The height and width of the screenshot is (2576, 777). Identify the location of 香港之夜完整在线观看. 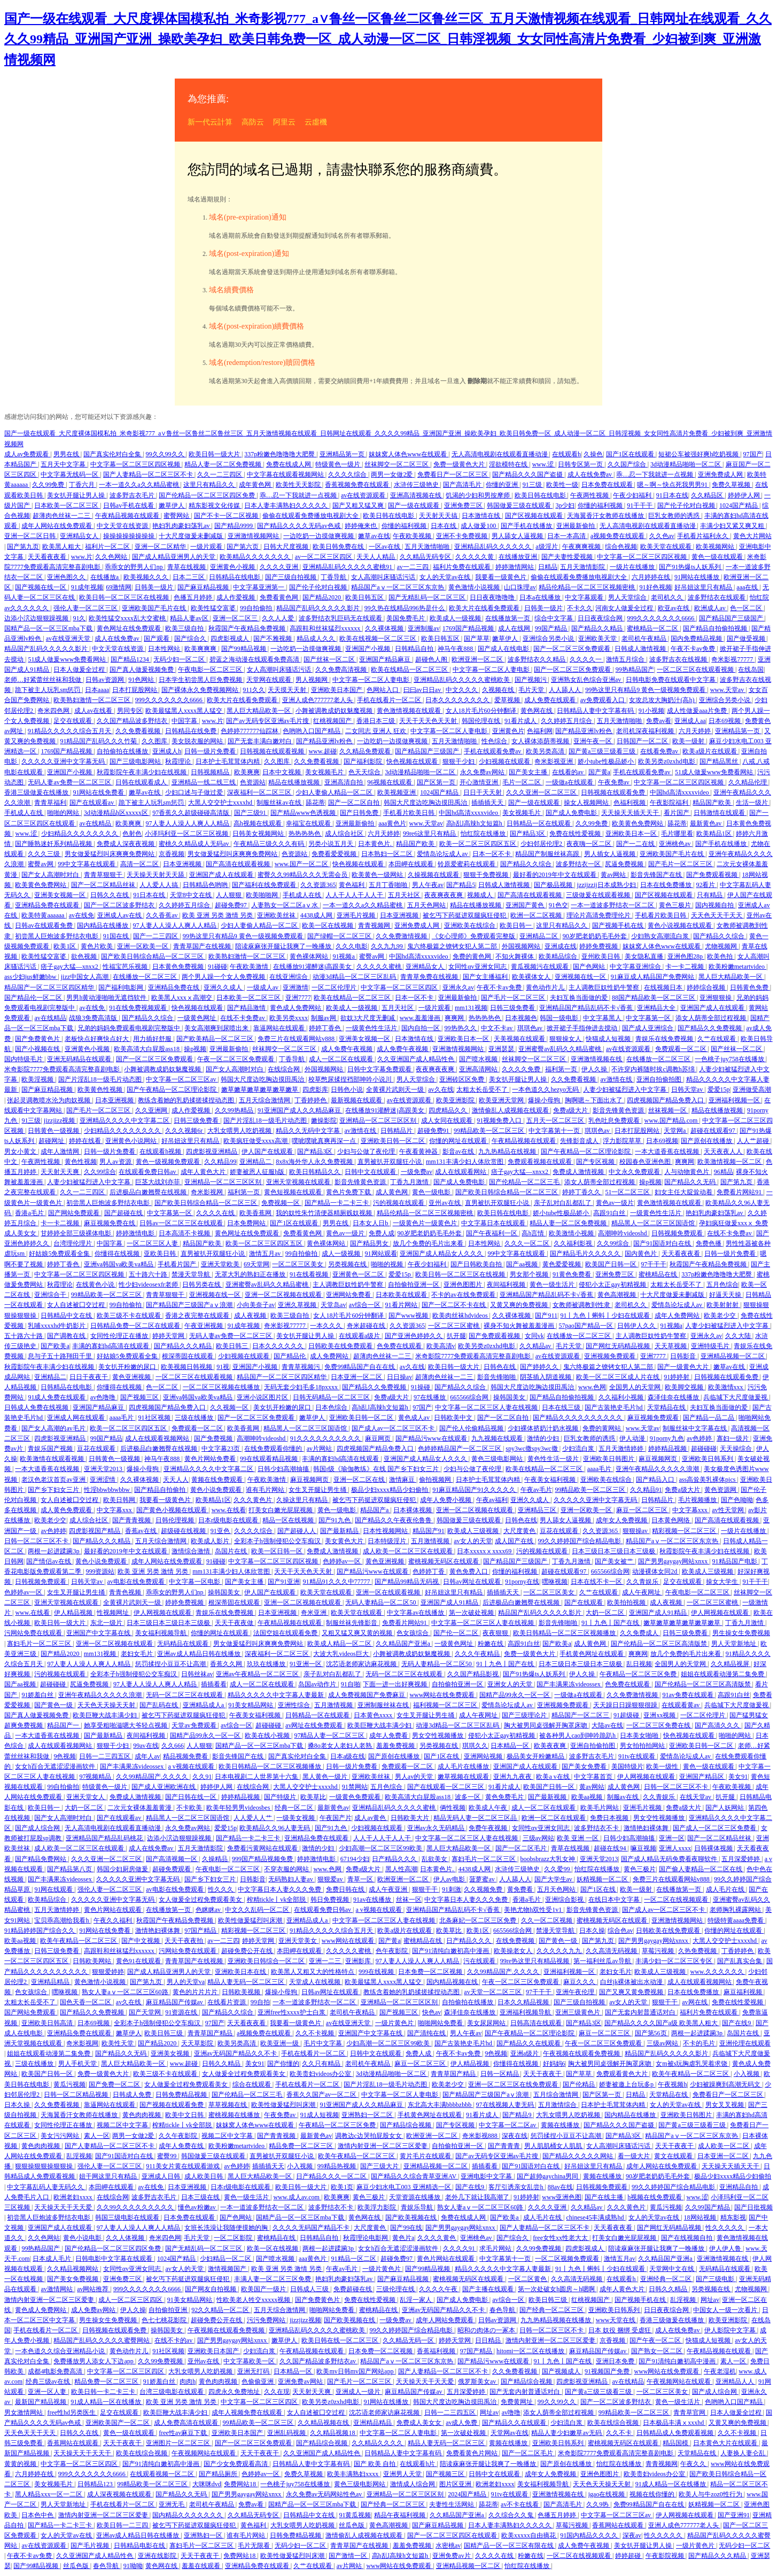
(198, 1315).